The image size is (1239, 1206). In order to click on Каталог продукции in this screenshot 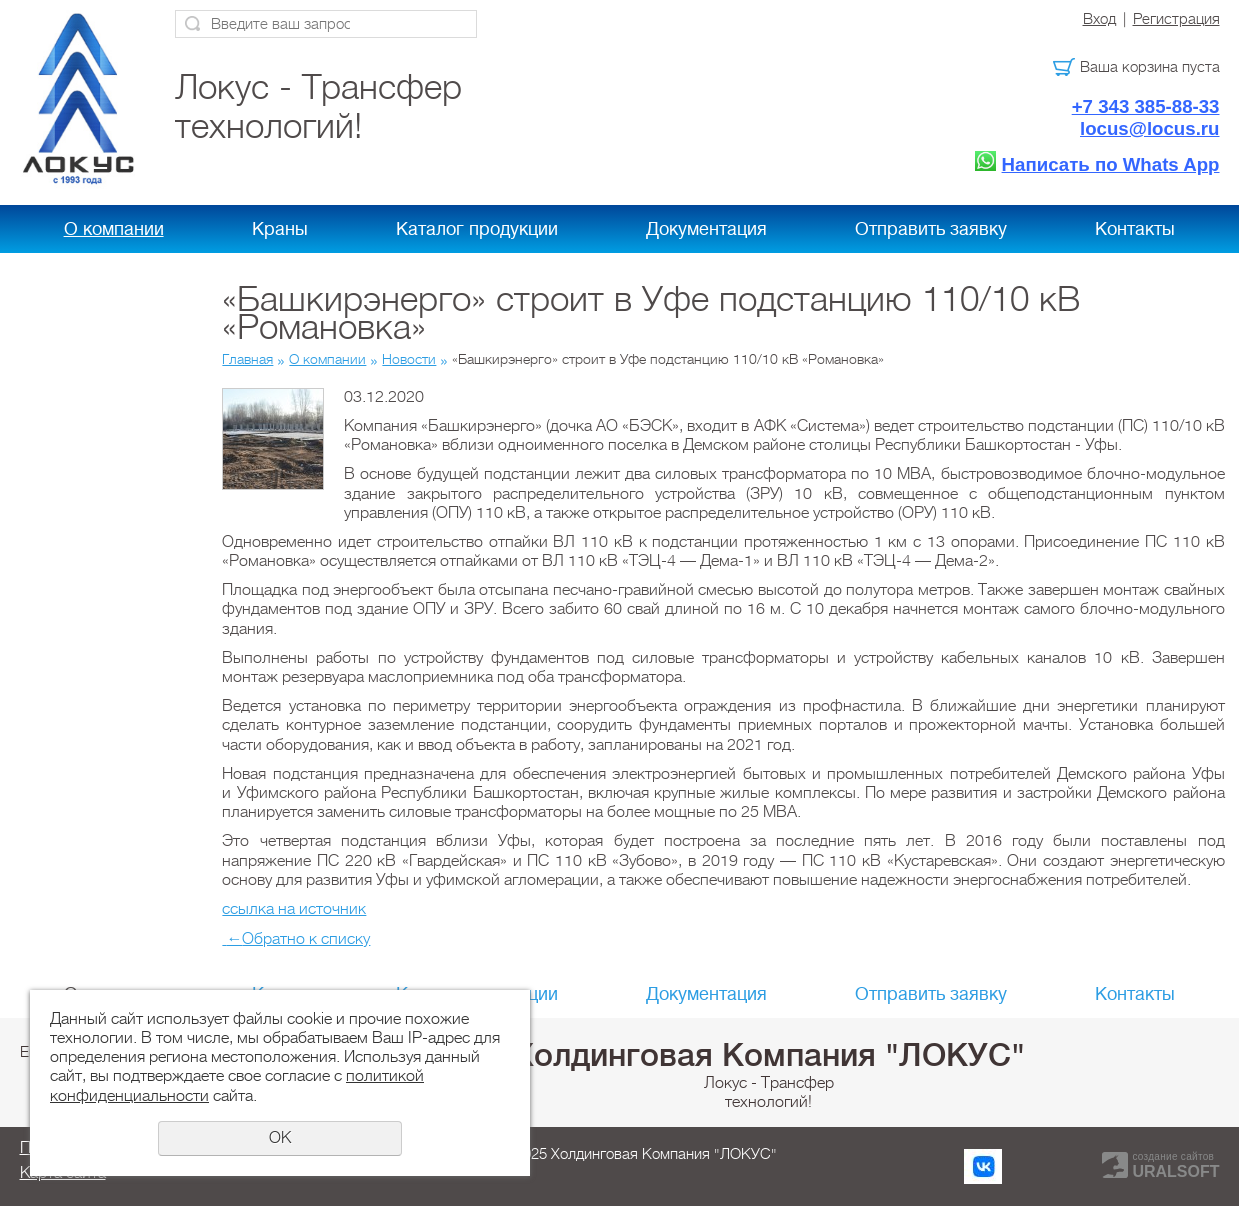, I will do `click(477, 229)`.